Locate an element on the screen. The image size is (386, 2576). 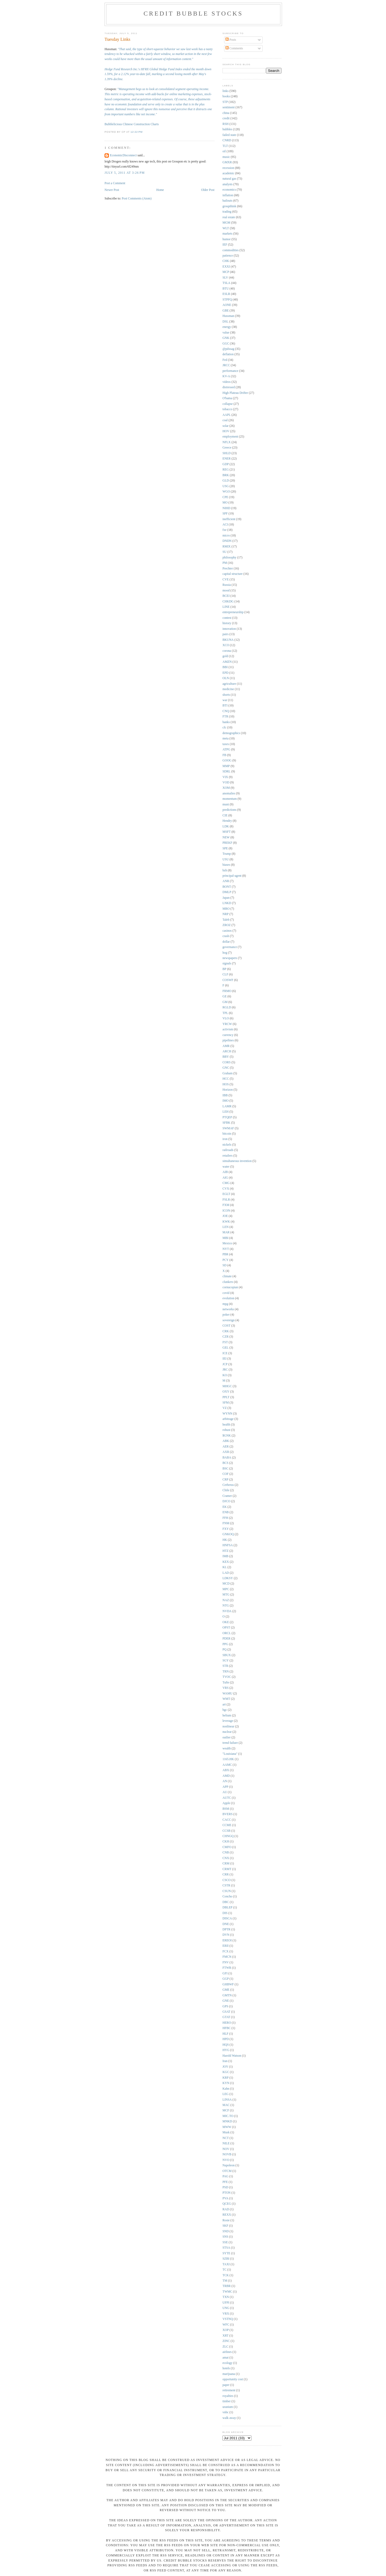
Russia is located at coordinates (226, 585).